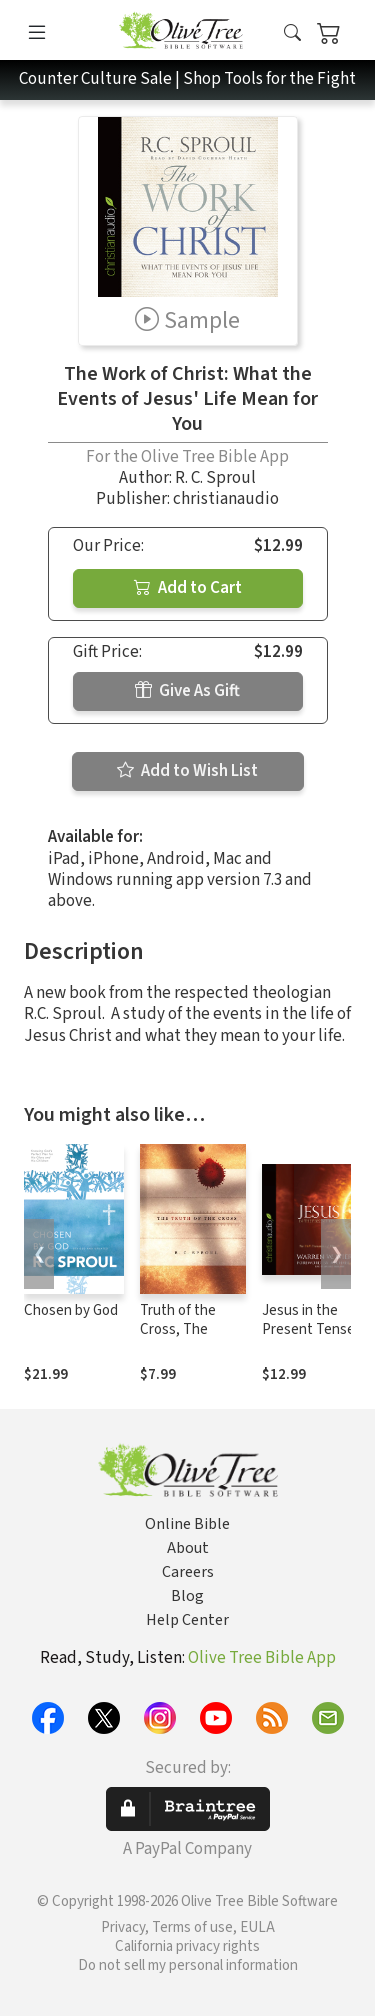 This screenshot has height=2016, width=375. Describe the element at coordinates (71, 1310) in the screenshot. I see `Chosen by God` at that location.